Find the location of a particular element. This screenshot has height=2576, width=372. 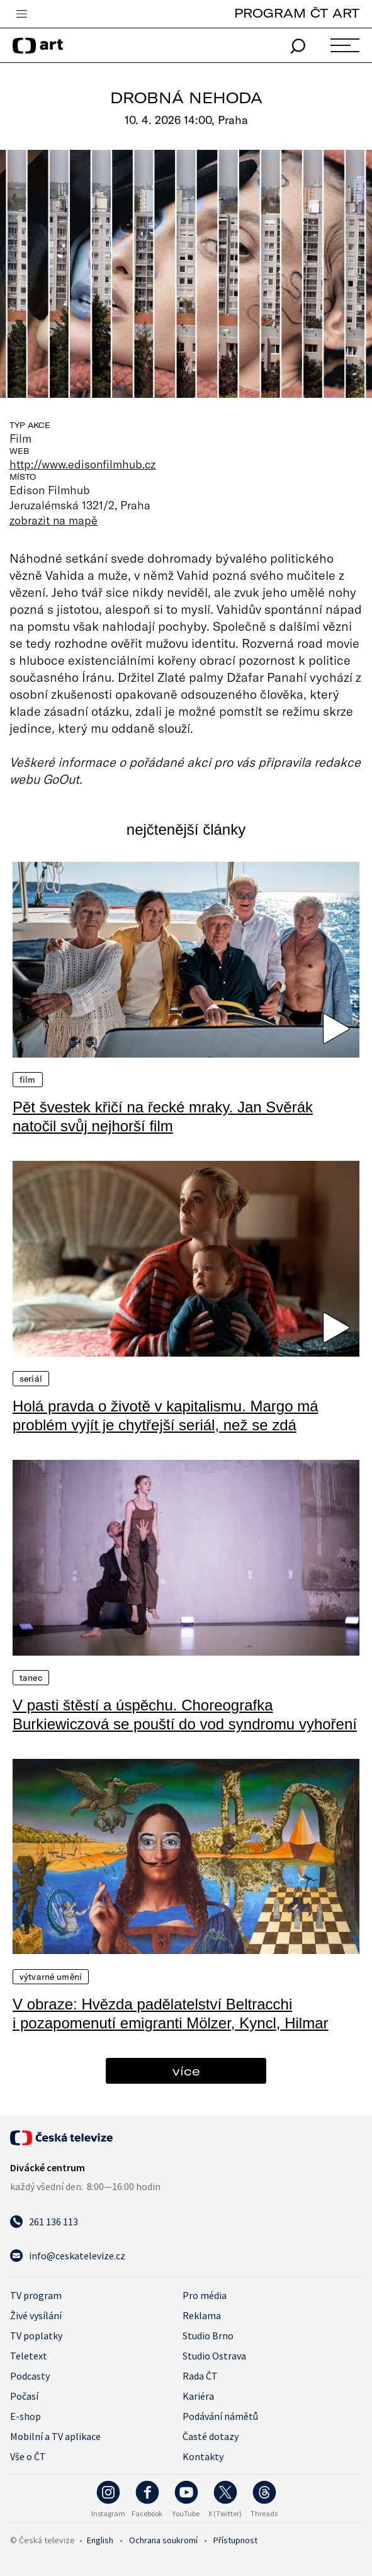

Studio Ostrava is located at coordinates (214, 2355).